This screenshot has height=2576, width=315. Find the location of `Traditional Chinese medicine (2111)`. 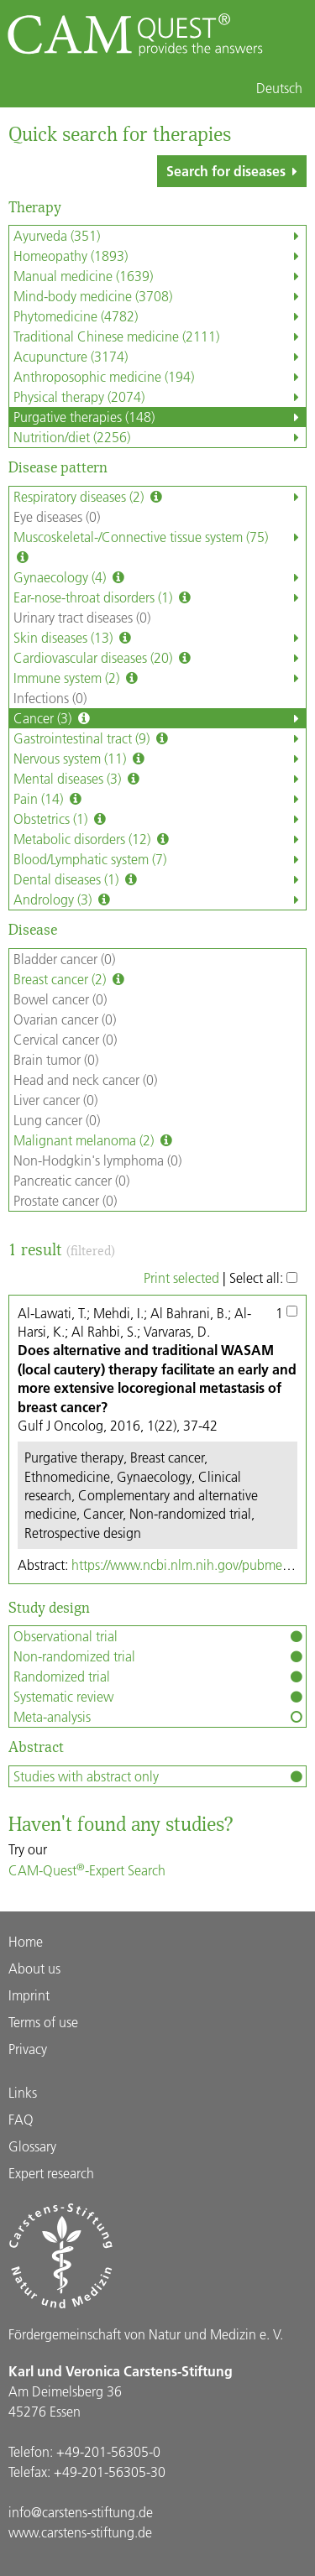

Traditional Chinese medicine (2111) is located at coordinates (159, 336).